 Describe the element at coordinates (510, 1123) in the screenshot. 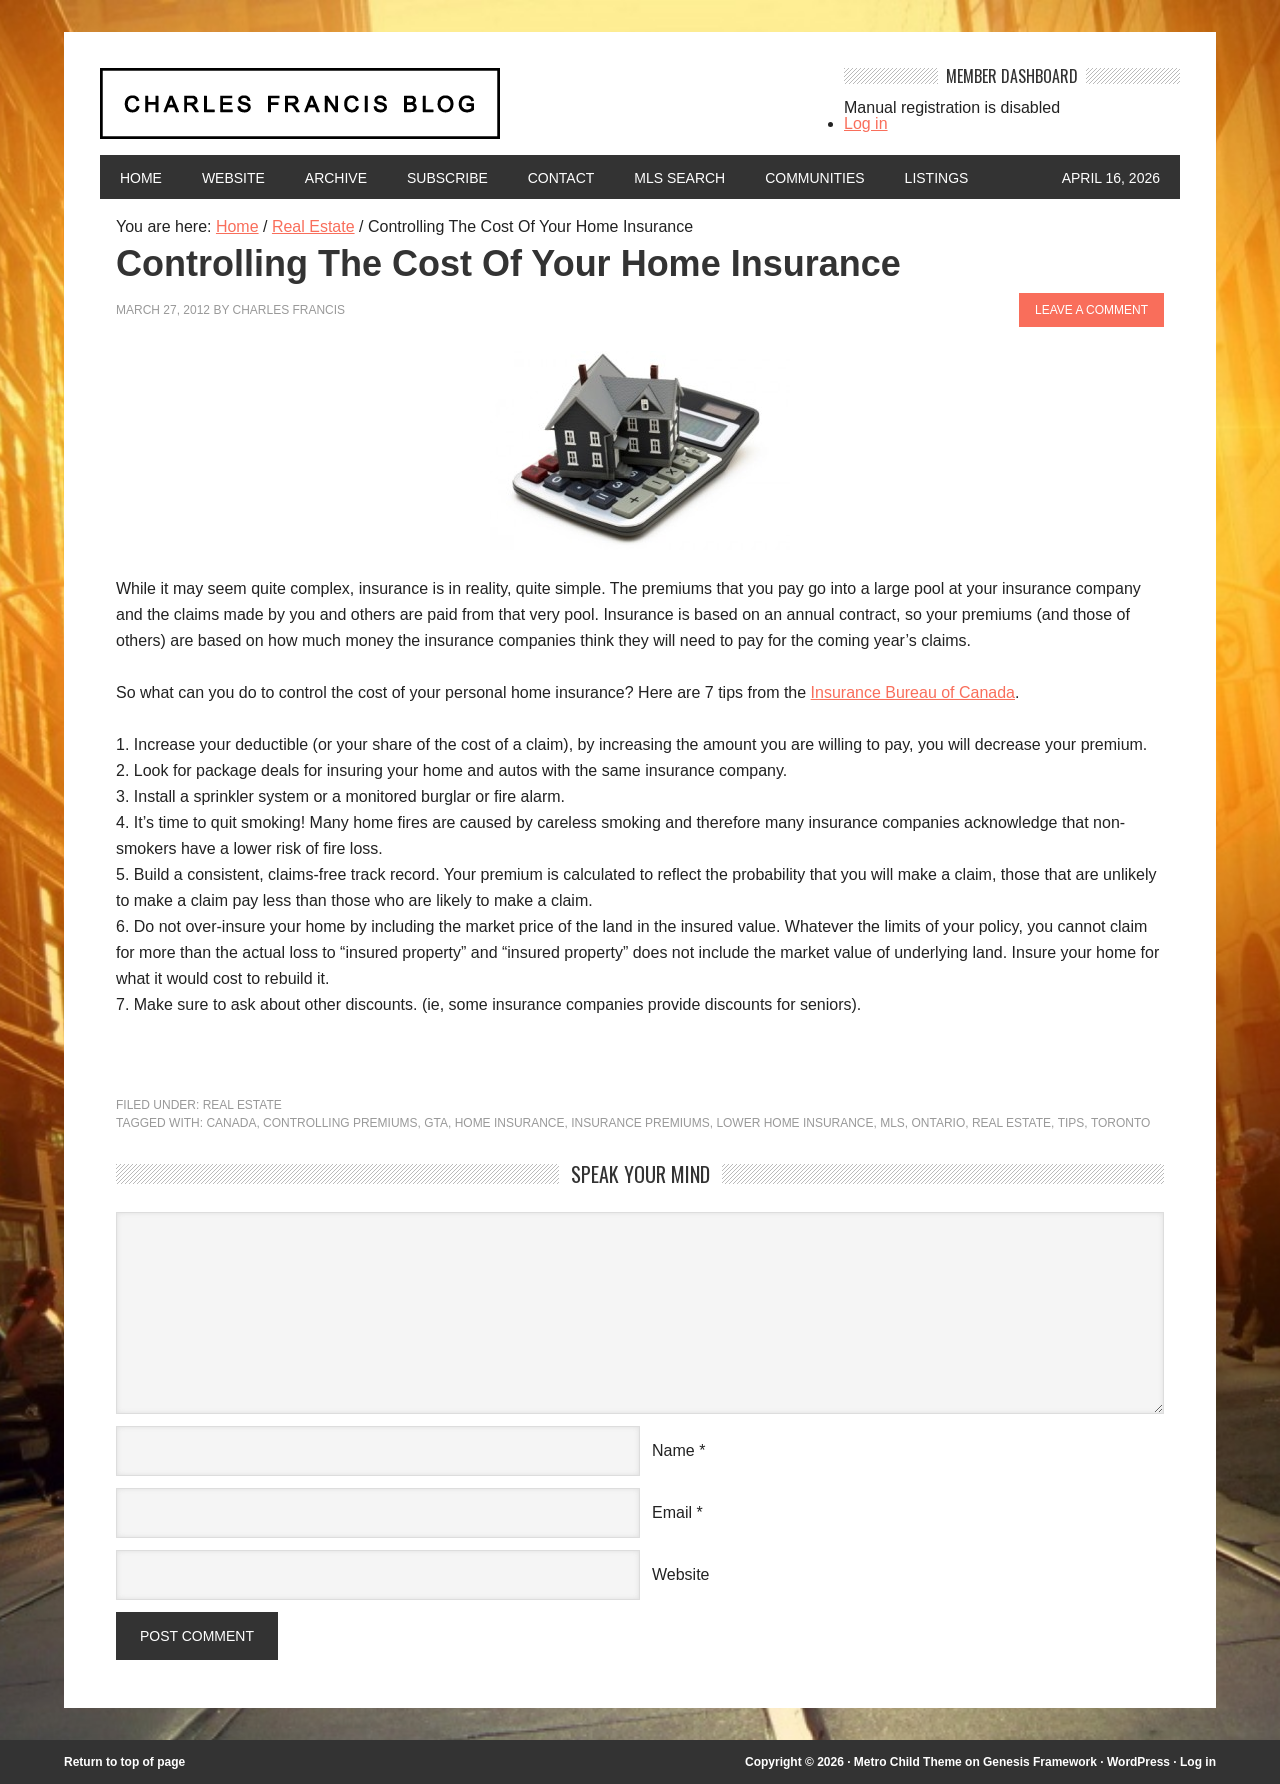

I see `home insurance` at that location.